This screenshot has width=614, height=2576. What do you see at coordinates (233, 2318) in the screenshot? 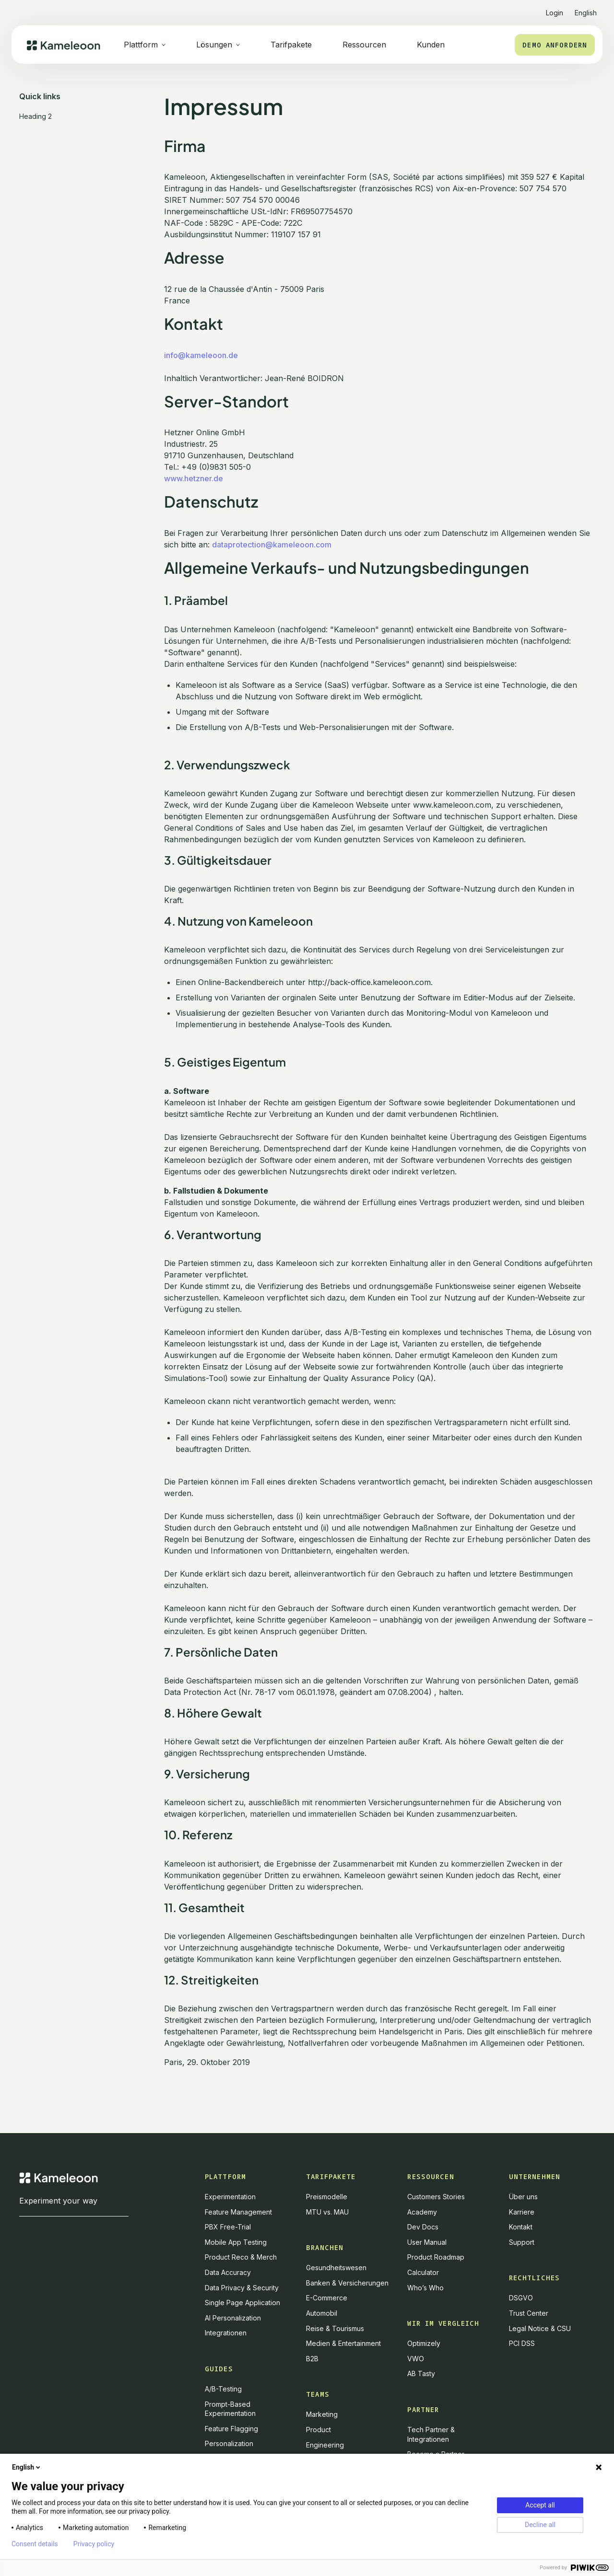
I see `AI Personalization` at bounding box center [233, 2318].